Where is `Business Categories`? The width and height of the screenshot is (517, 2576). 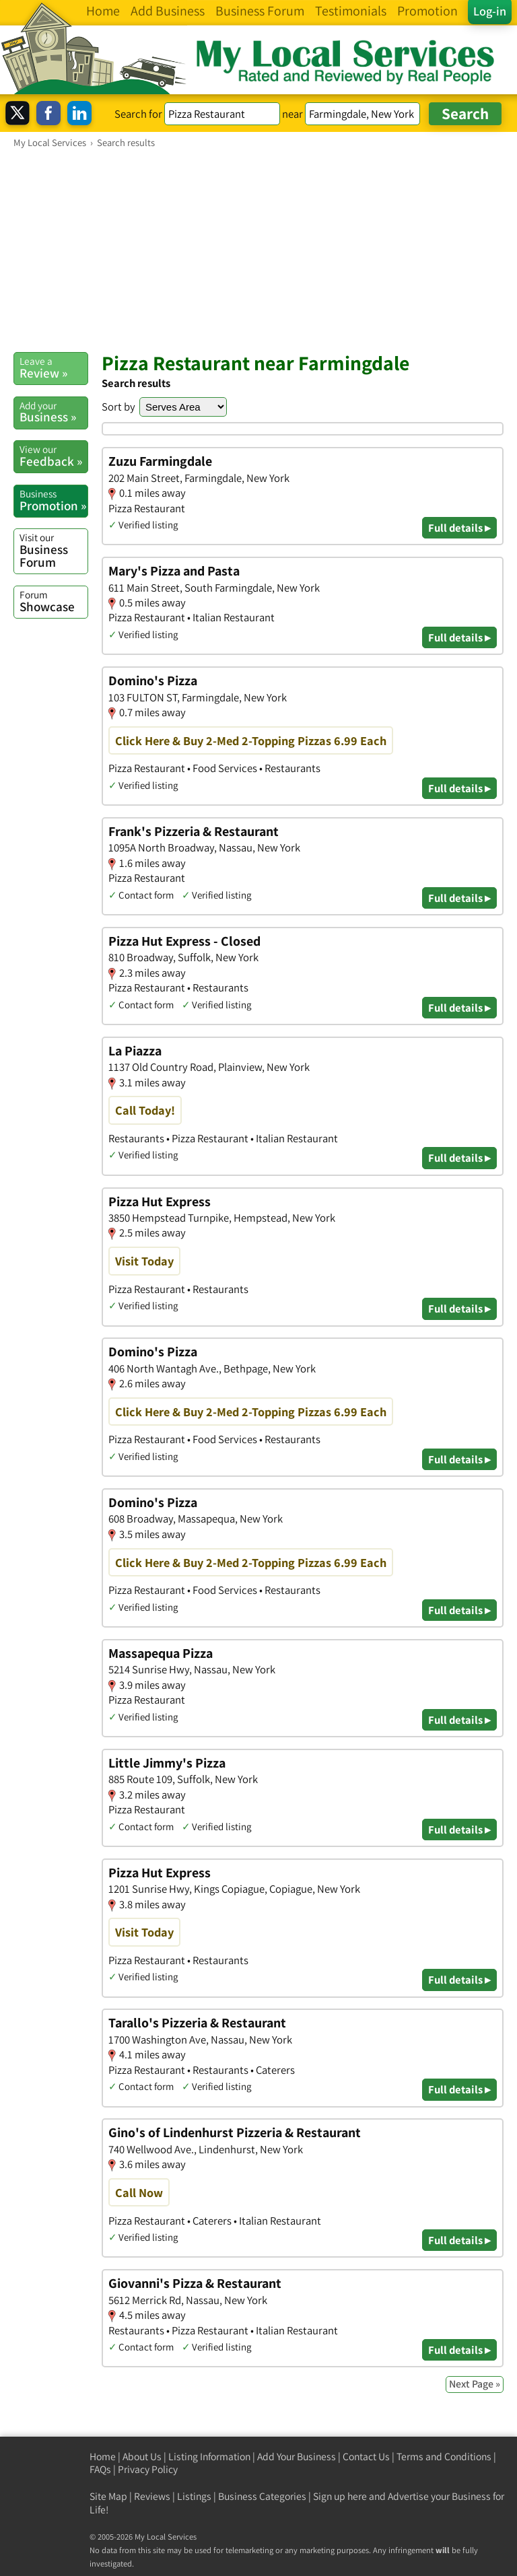 Business Categories is located at coordinates (262, 2496).